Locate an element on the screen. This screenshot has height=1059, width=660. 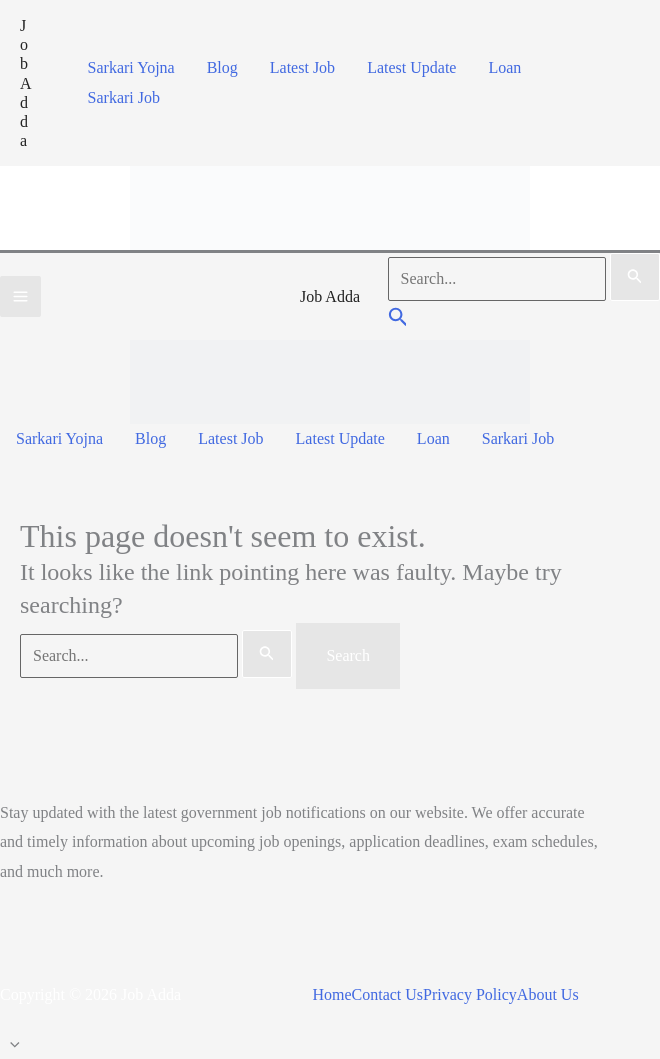
Latest Update is located at coordinates (411, 67).